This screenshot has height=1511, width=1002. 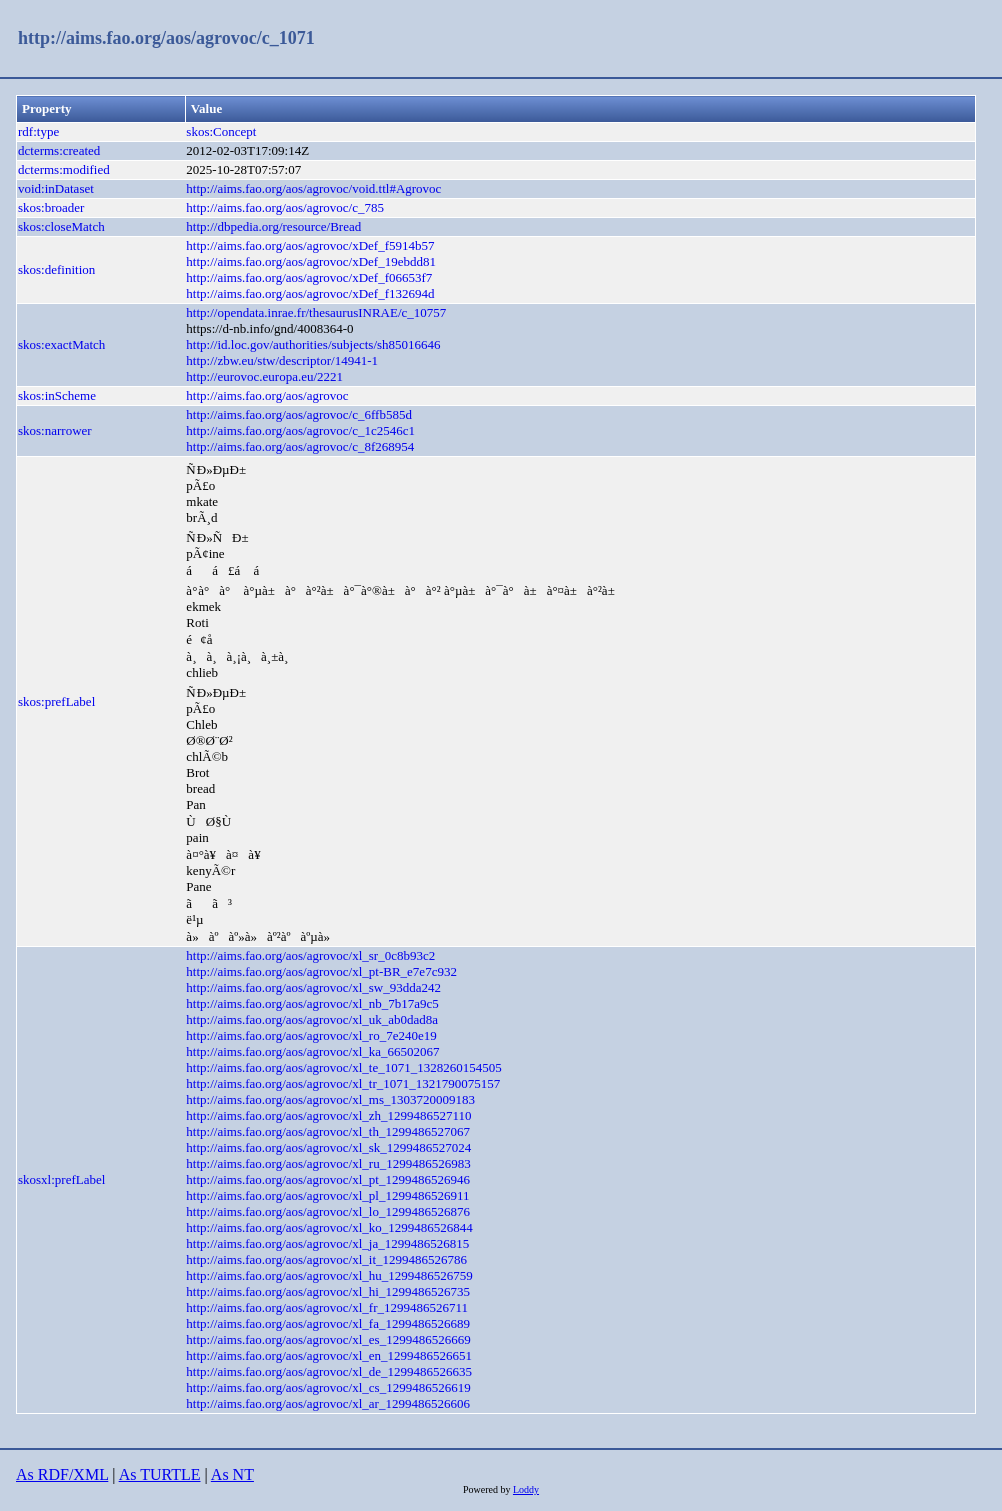 What do you see at coordinates (51, 207) in the screenshot?
I see `skos:broader` at bounding box center [51, 207].